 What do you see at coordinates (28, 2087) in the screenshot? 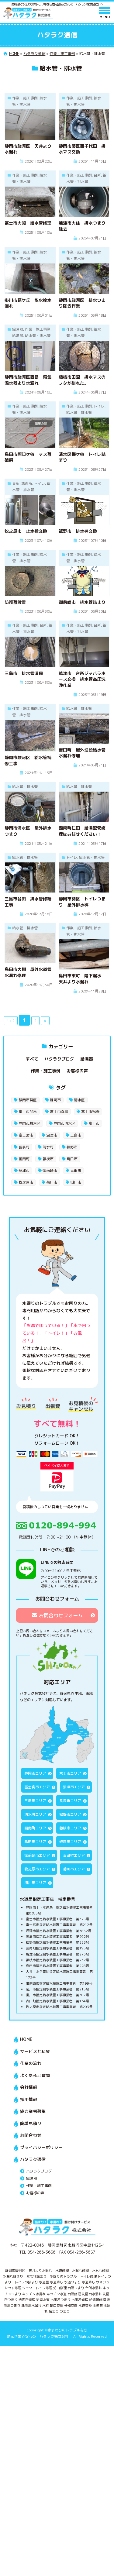
I see `会社情報` at bounding box center [28, 2087].